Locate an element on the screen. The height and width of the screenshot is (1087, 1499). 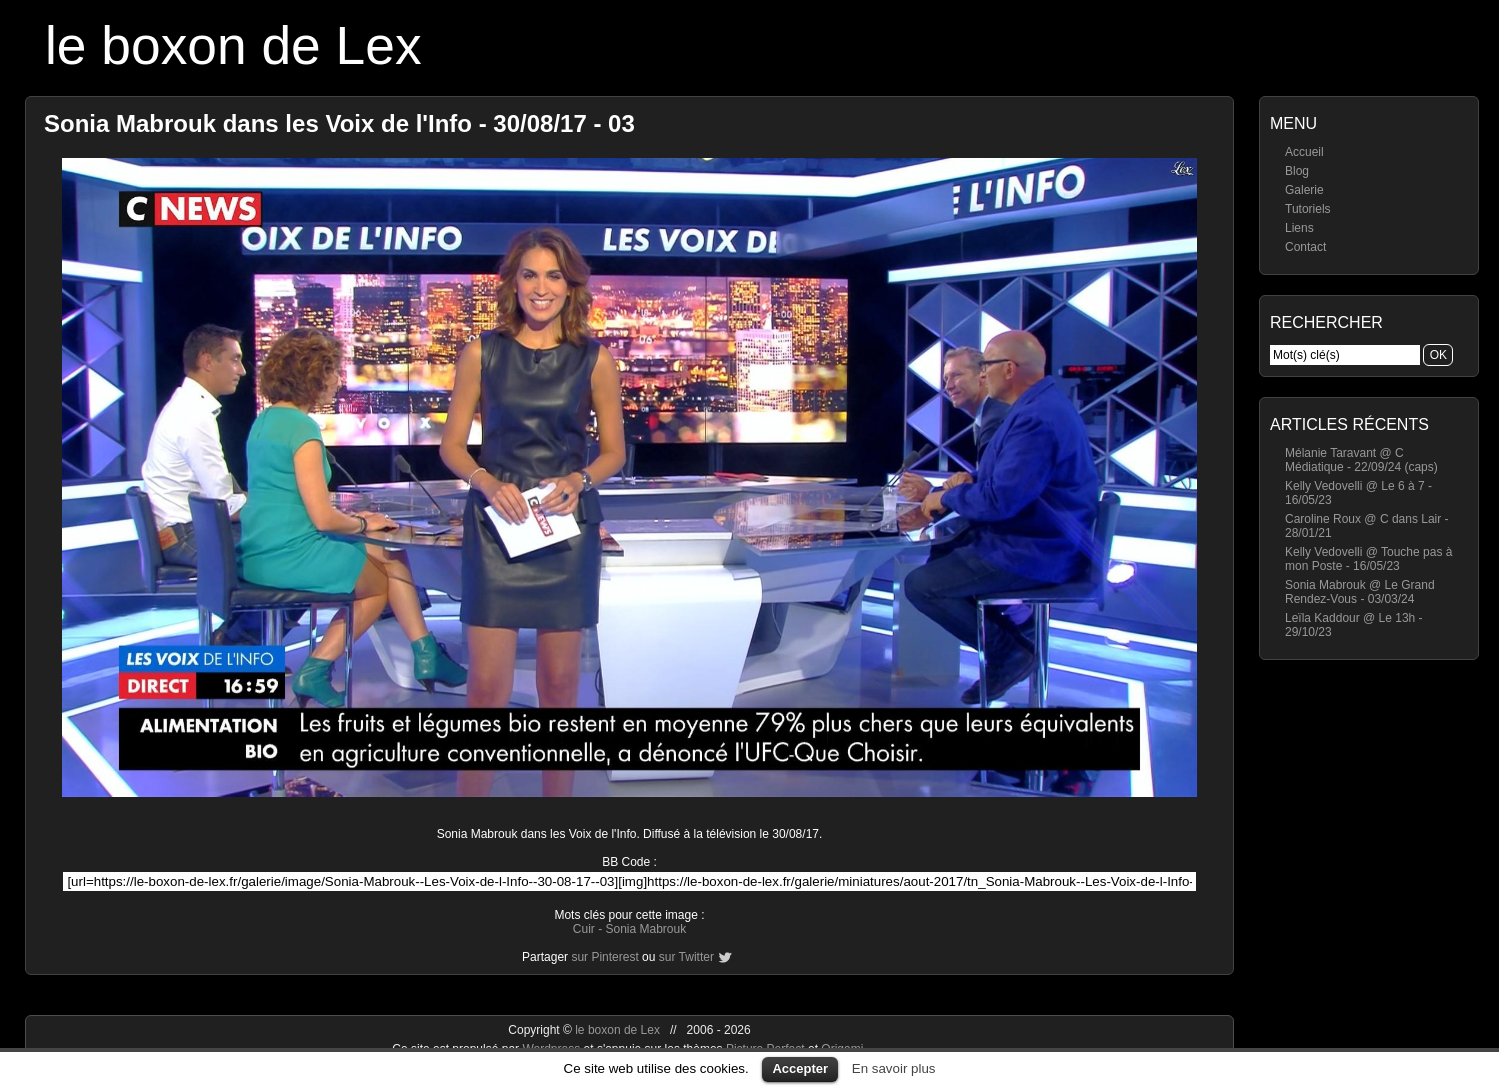
Liens is located at coordinates (1299, 228).